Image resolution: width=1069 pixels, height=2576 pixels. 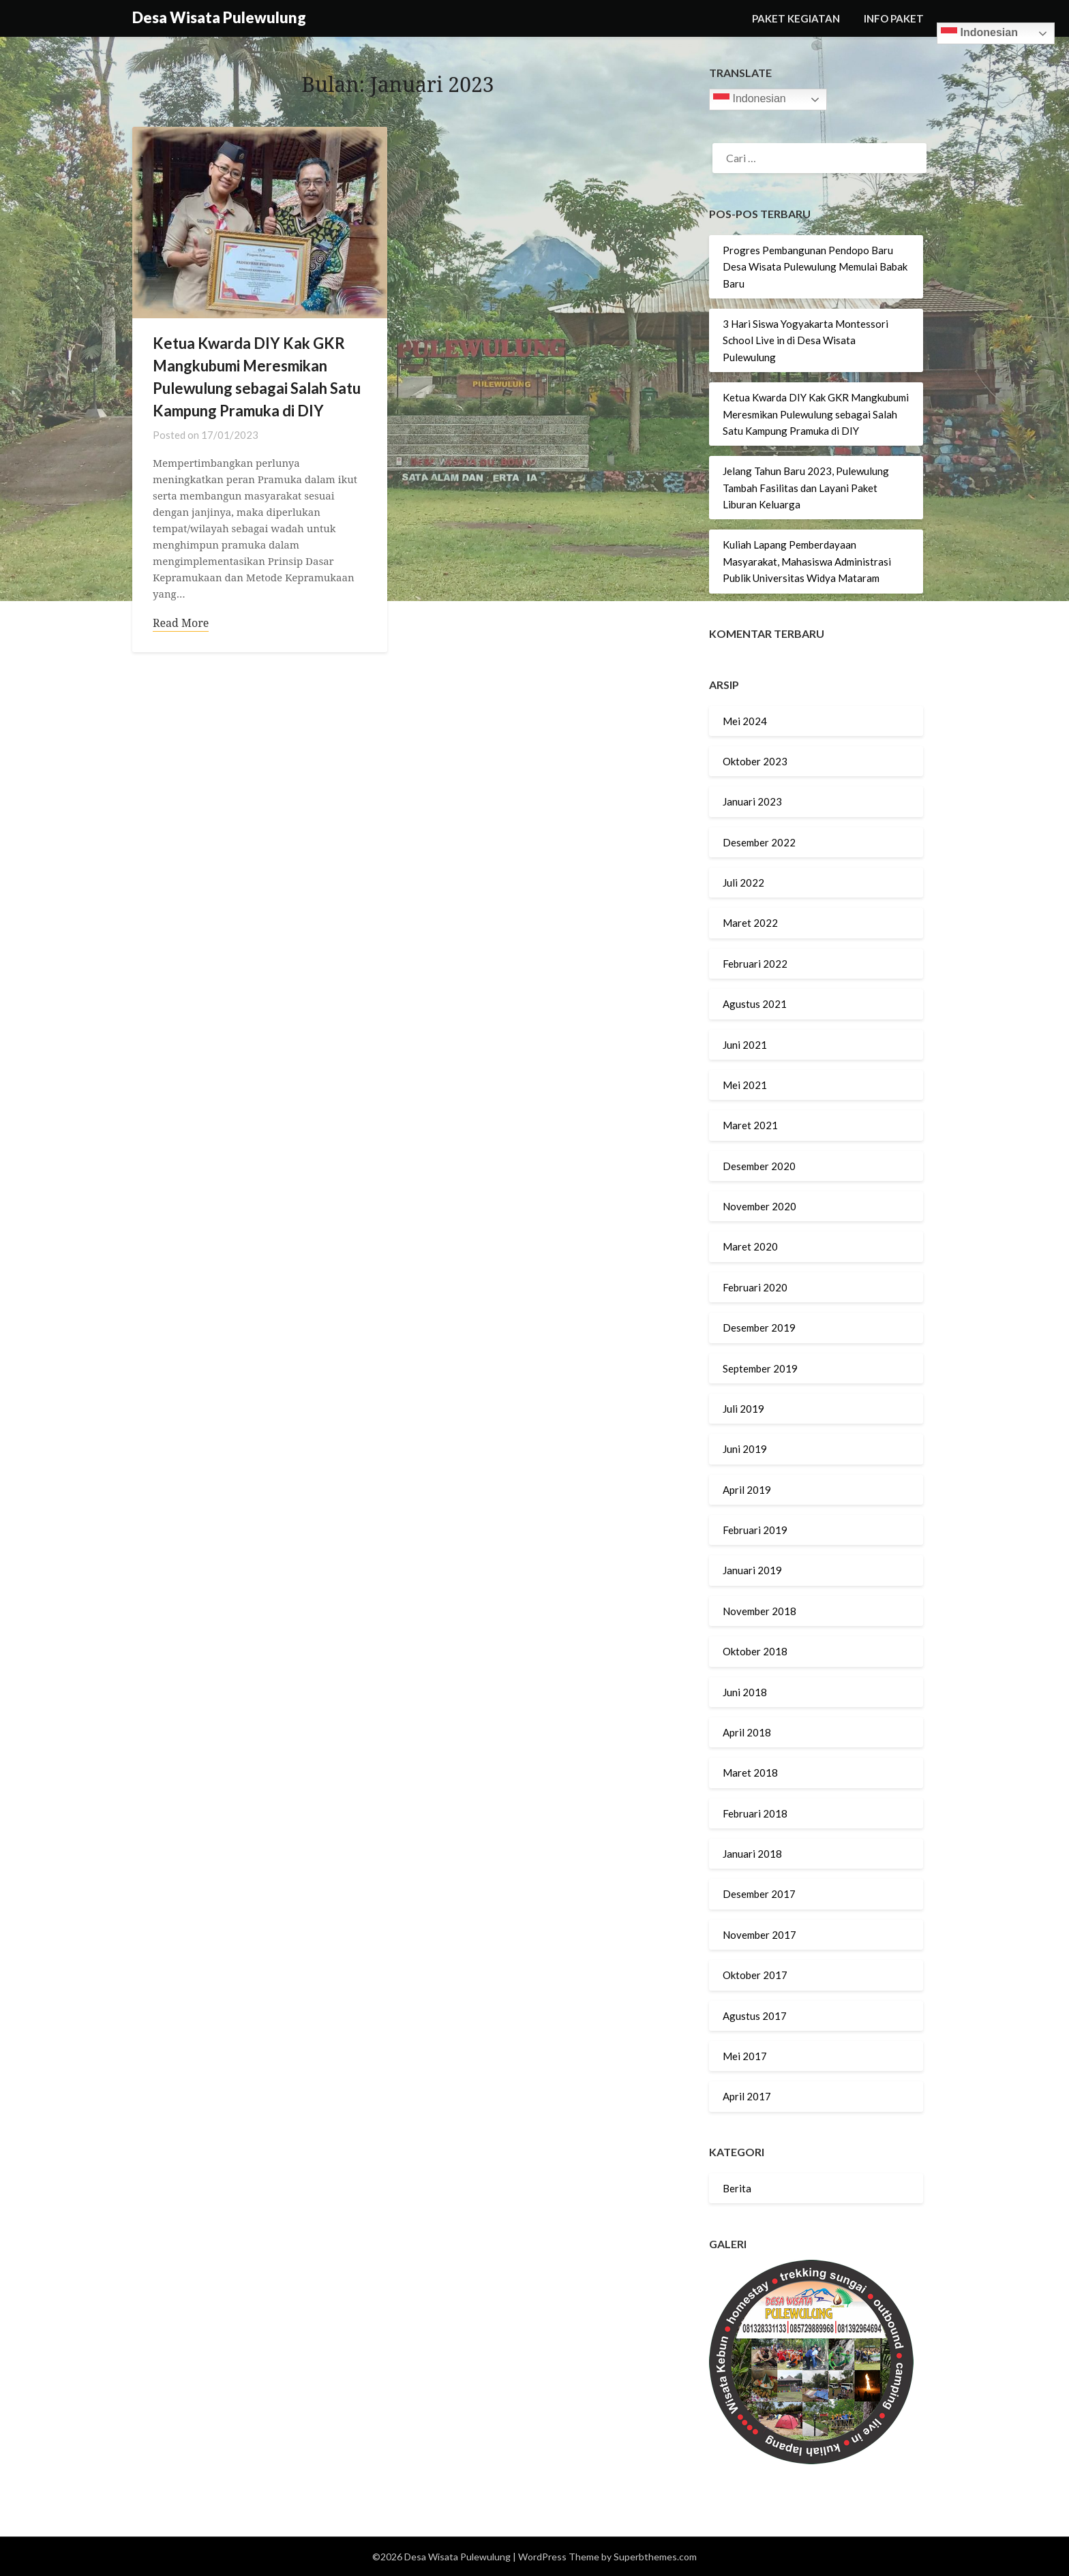 What do you see at coordinates (759, 1327) in the screenshot?
I see `Desember 2019` at bounding box center [759, 1327].